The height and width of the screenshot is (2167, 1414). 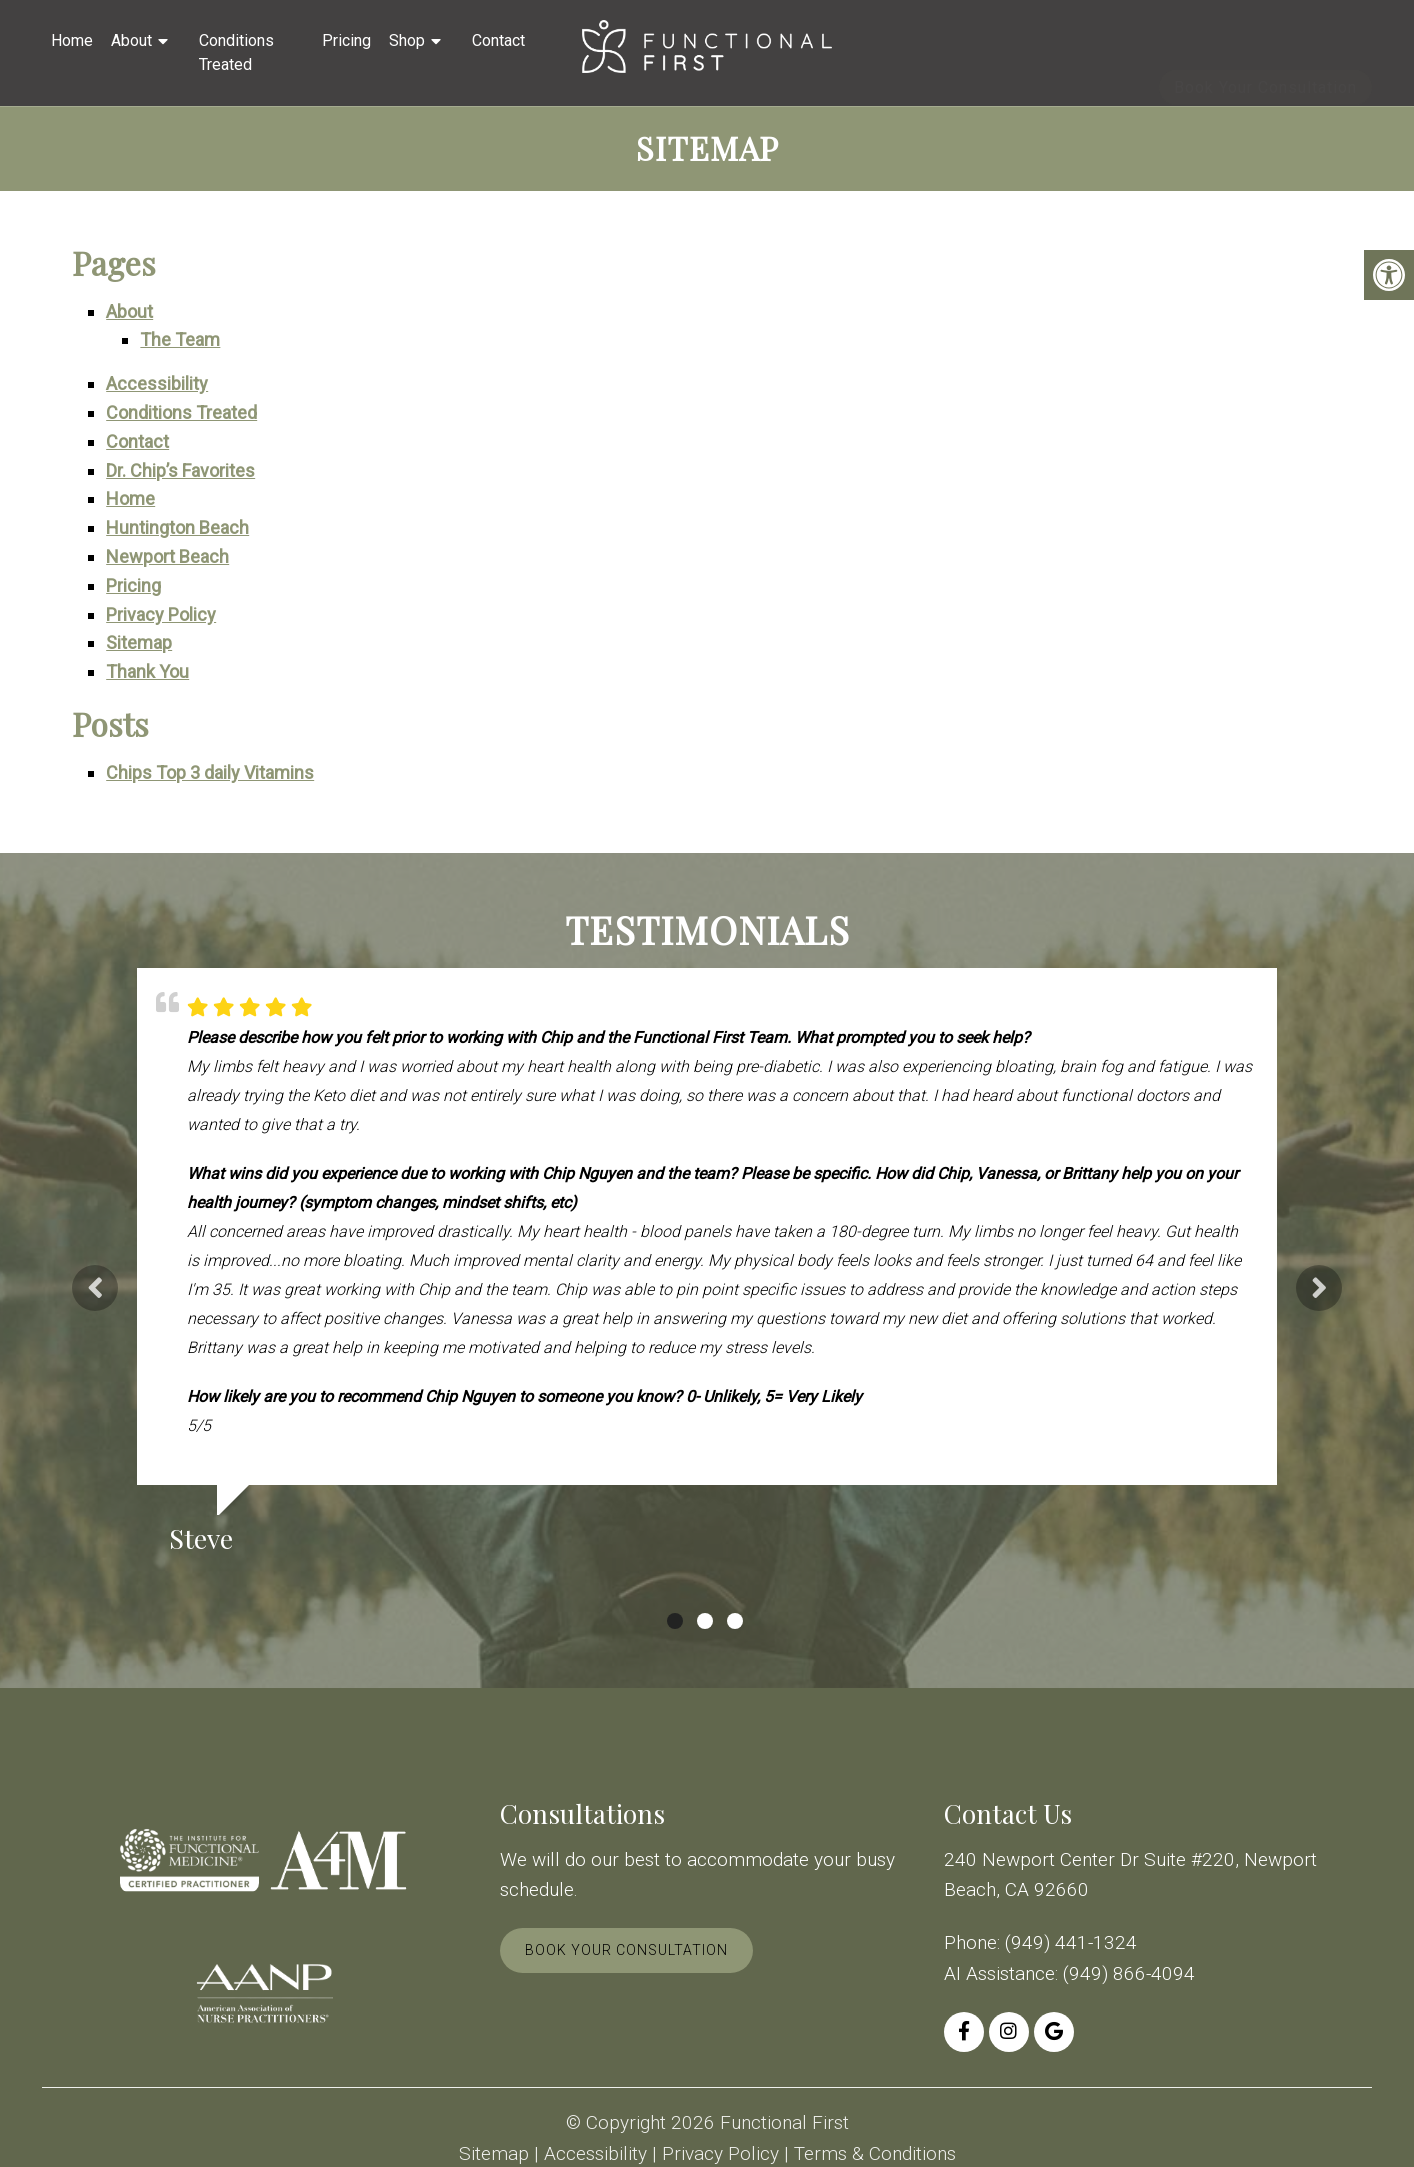 What do you see at coordinates (72, 40) in the screenshot?
I see `Home` at bounding box center [72, 40].